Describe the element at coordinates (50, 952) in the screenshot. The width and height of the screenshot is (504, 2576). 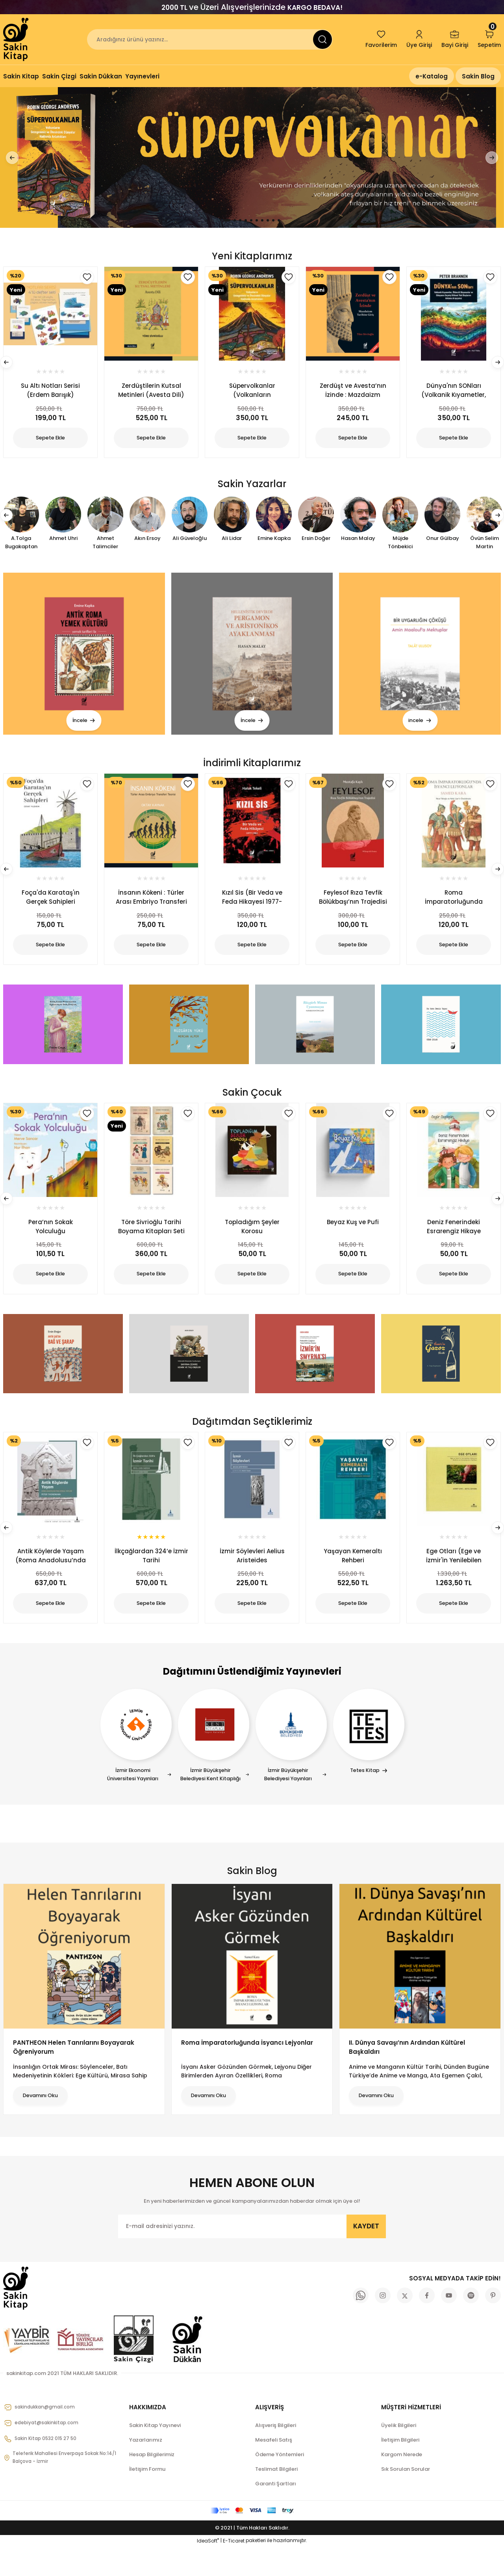
I see `Sepete Ekle` at that location.